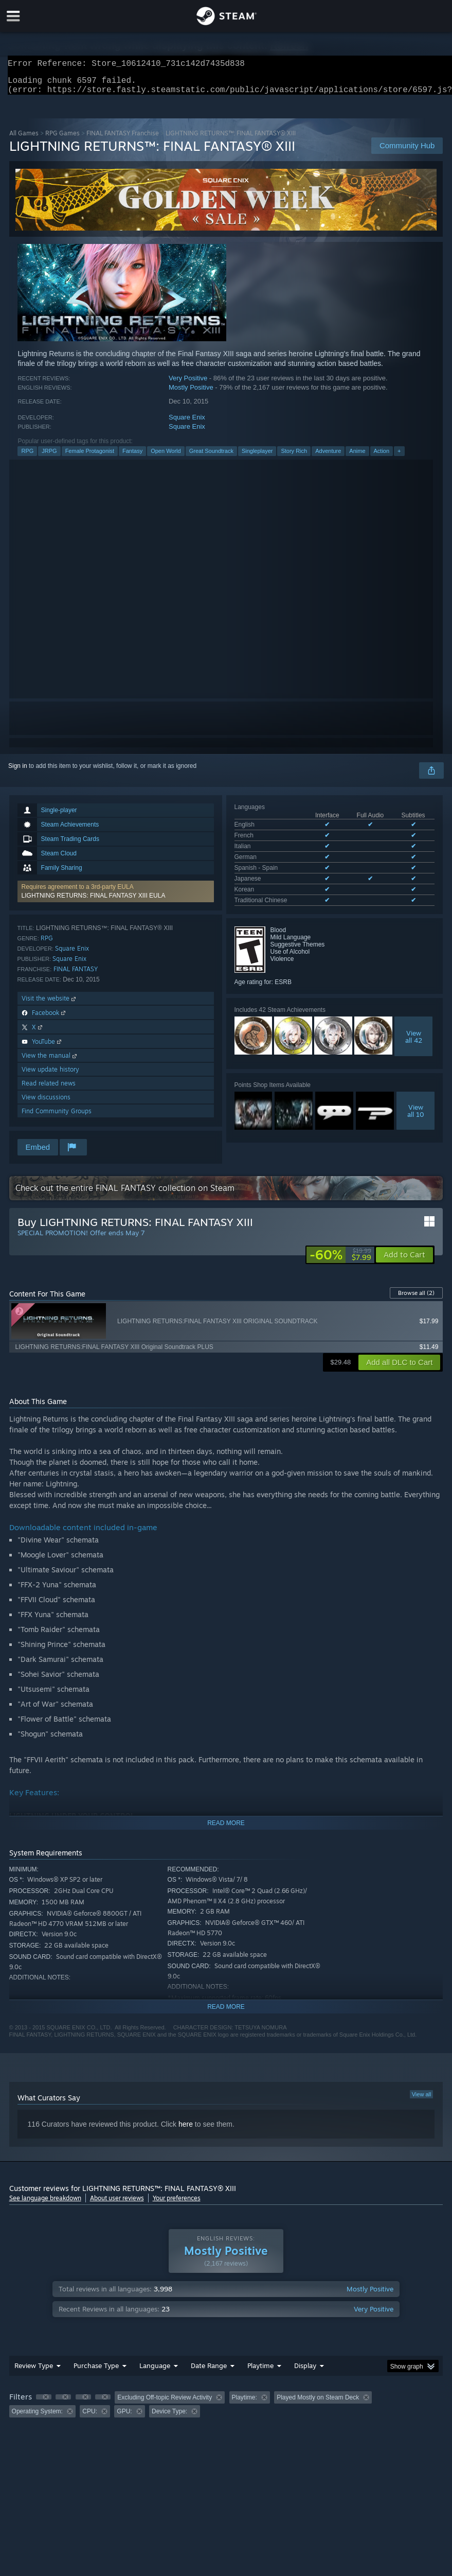 The image size is (452, 2576). What do you see at coordinates (49, 457) in the screenshot?
I see `JRPG` at bounding box center [49, 457].